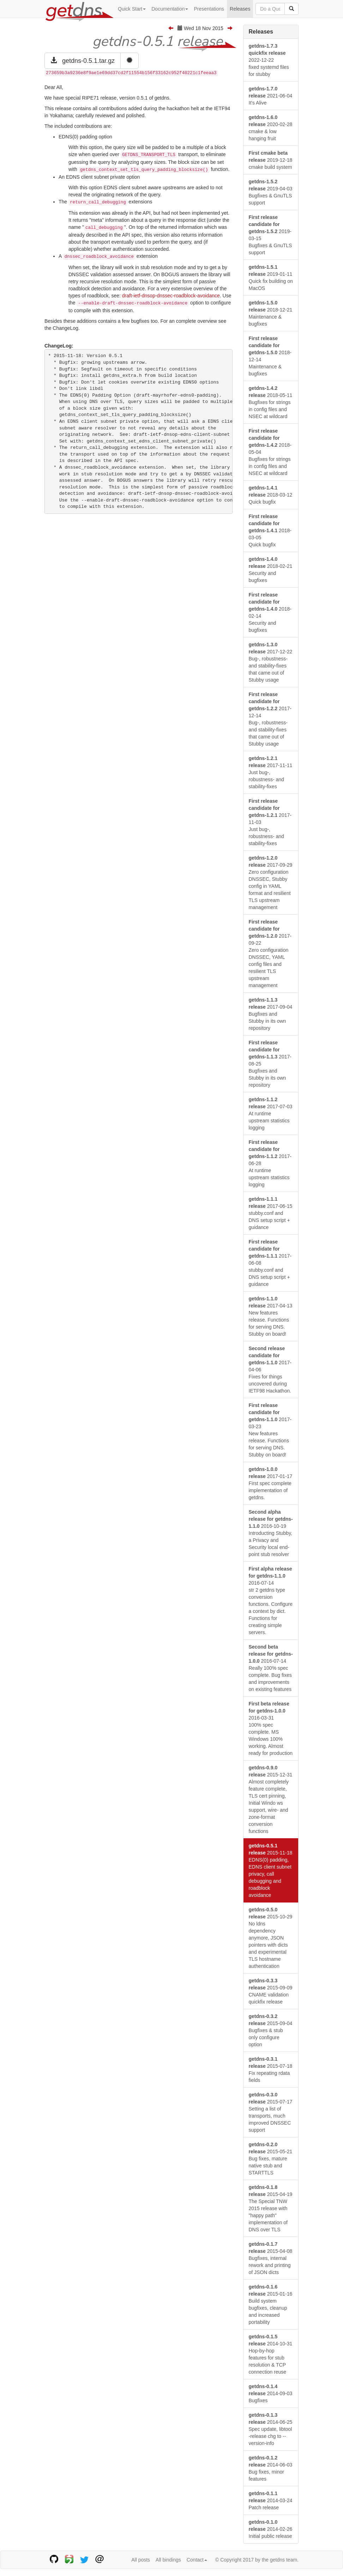  I want to click on 2017-09-29 Zero configuration DNSSEC, Stubby config in YAML format and resilient TLS upstream management, so click(271, 882).